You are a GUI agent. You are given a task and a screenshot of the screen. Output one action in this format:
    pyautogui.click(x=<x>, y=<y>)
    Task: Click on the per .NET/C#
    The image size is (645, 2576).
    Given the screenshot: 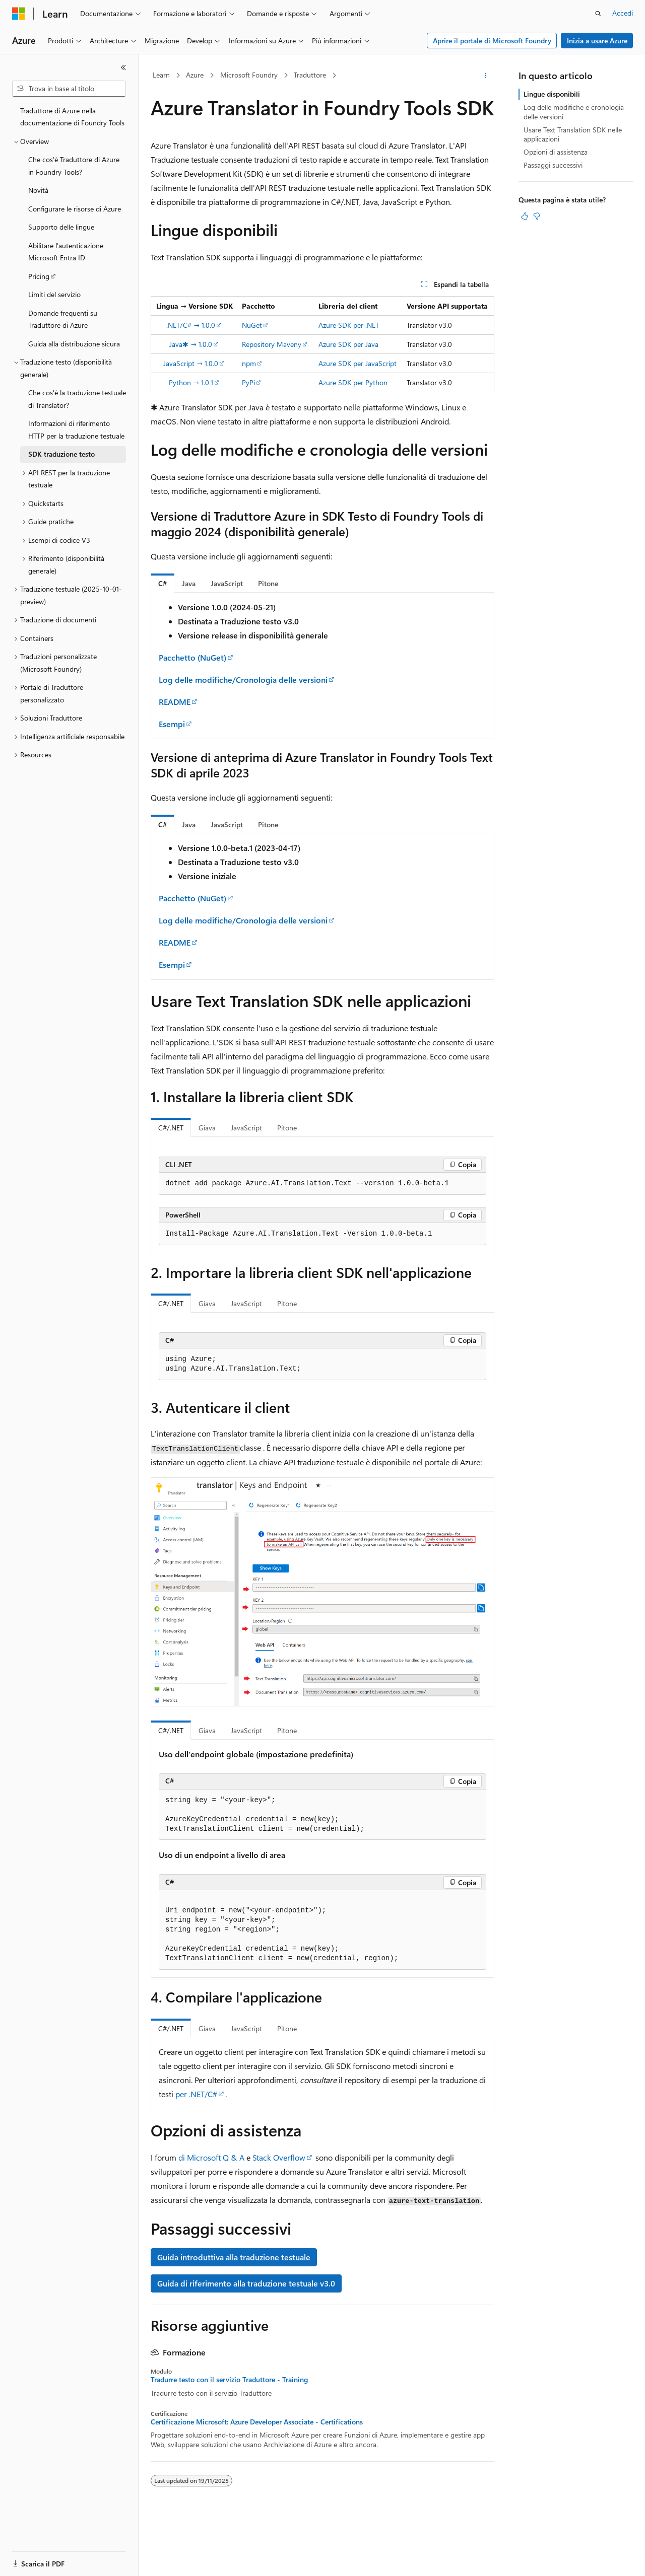 What is the action you would take?
    pyautogui.click(x=196, y=2094)
    